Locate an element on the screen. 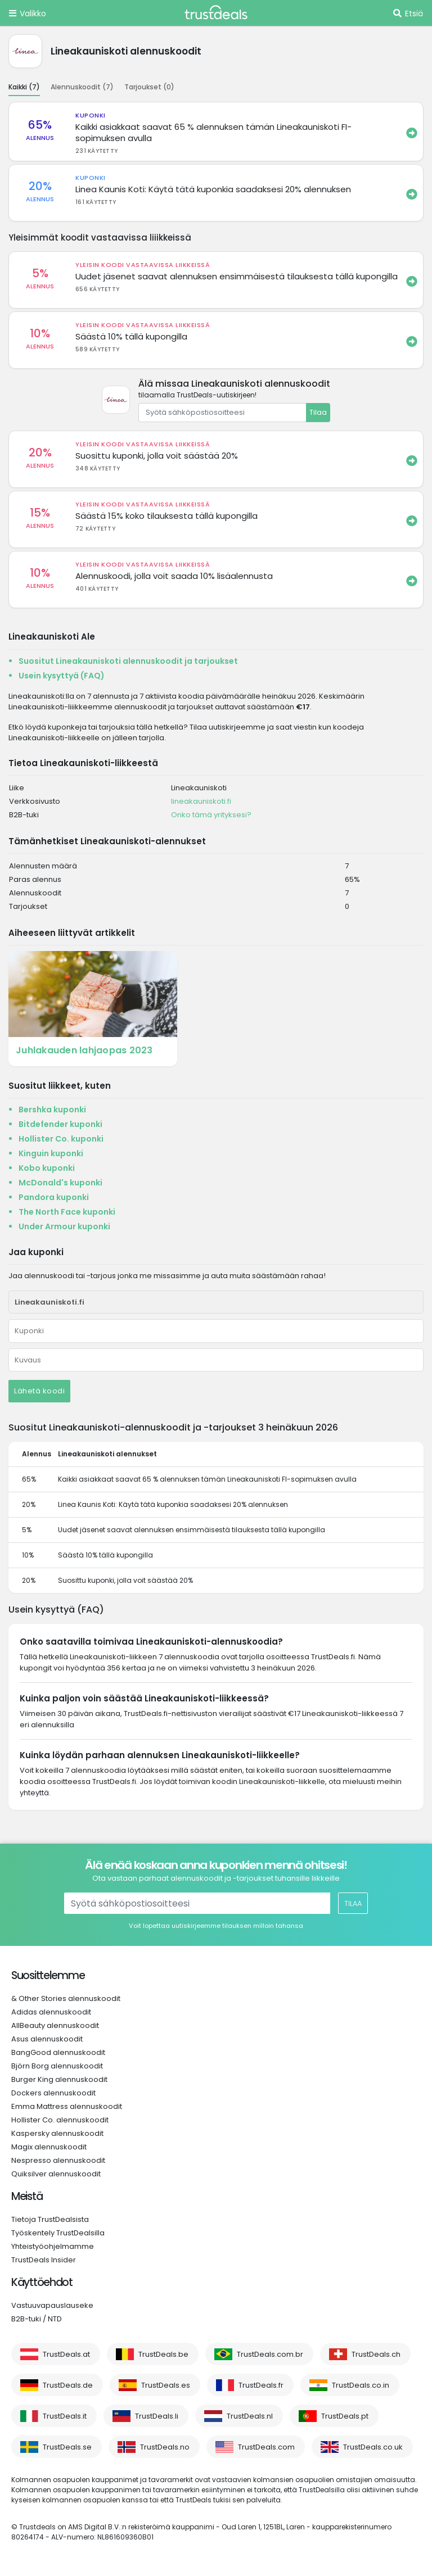  Lähetä koodi is located at coordinates (39, 1391).